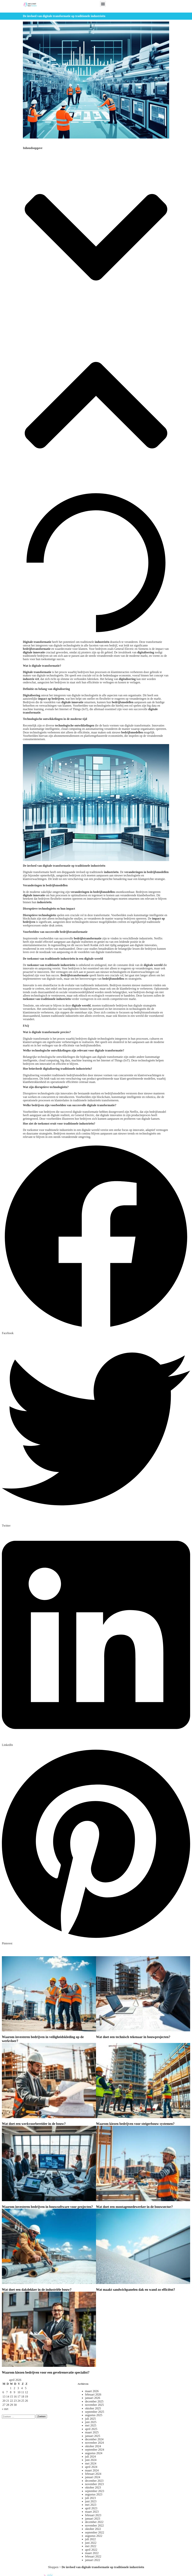 The height and width of the screenshot is (2576, 192). What do you see at coordinates (93, 2243) in the screenshot?
I see `februari 2026` at bounding box center [93, 2243].